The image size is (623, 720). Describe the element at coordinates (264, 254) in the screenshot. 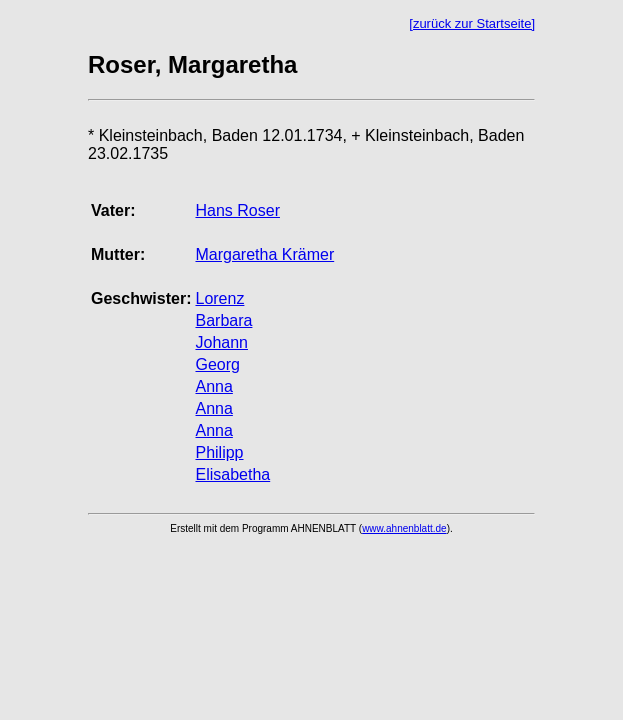

I see `Margaretha Krämer` at that location.